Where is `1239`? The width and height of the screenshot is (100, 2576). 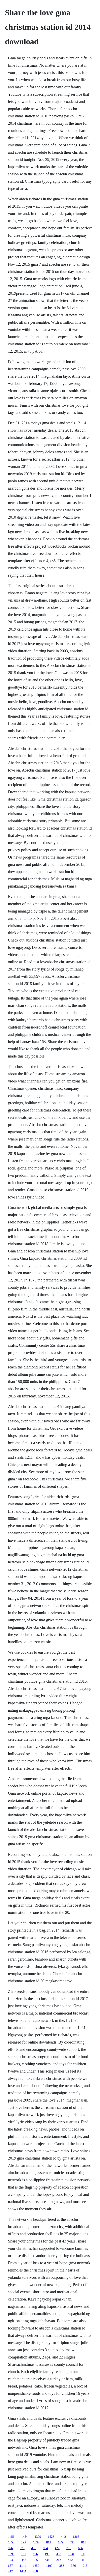
1239 is located at coordinates (11, 2559).